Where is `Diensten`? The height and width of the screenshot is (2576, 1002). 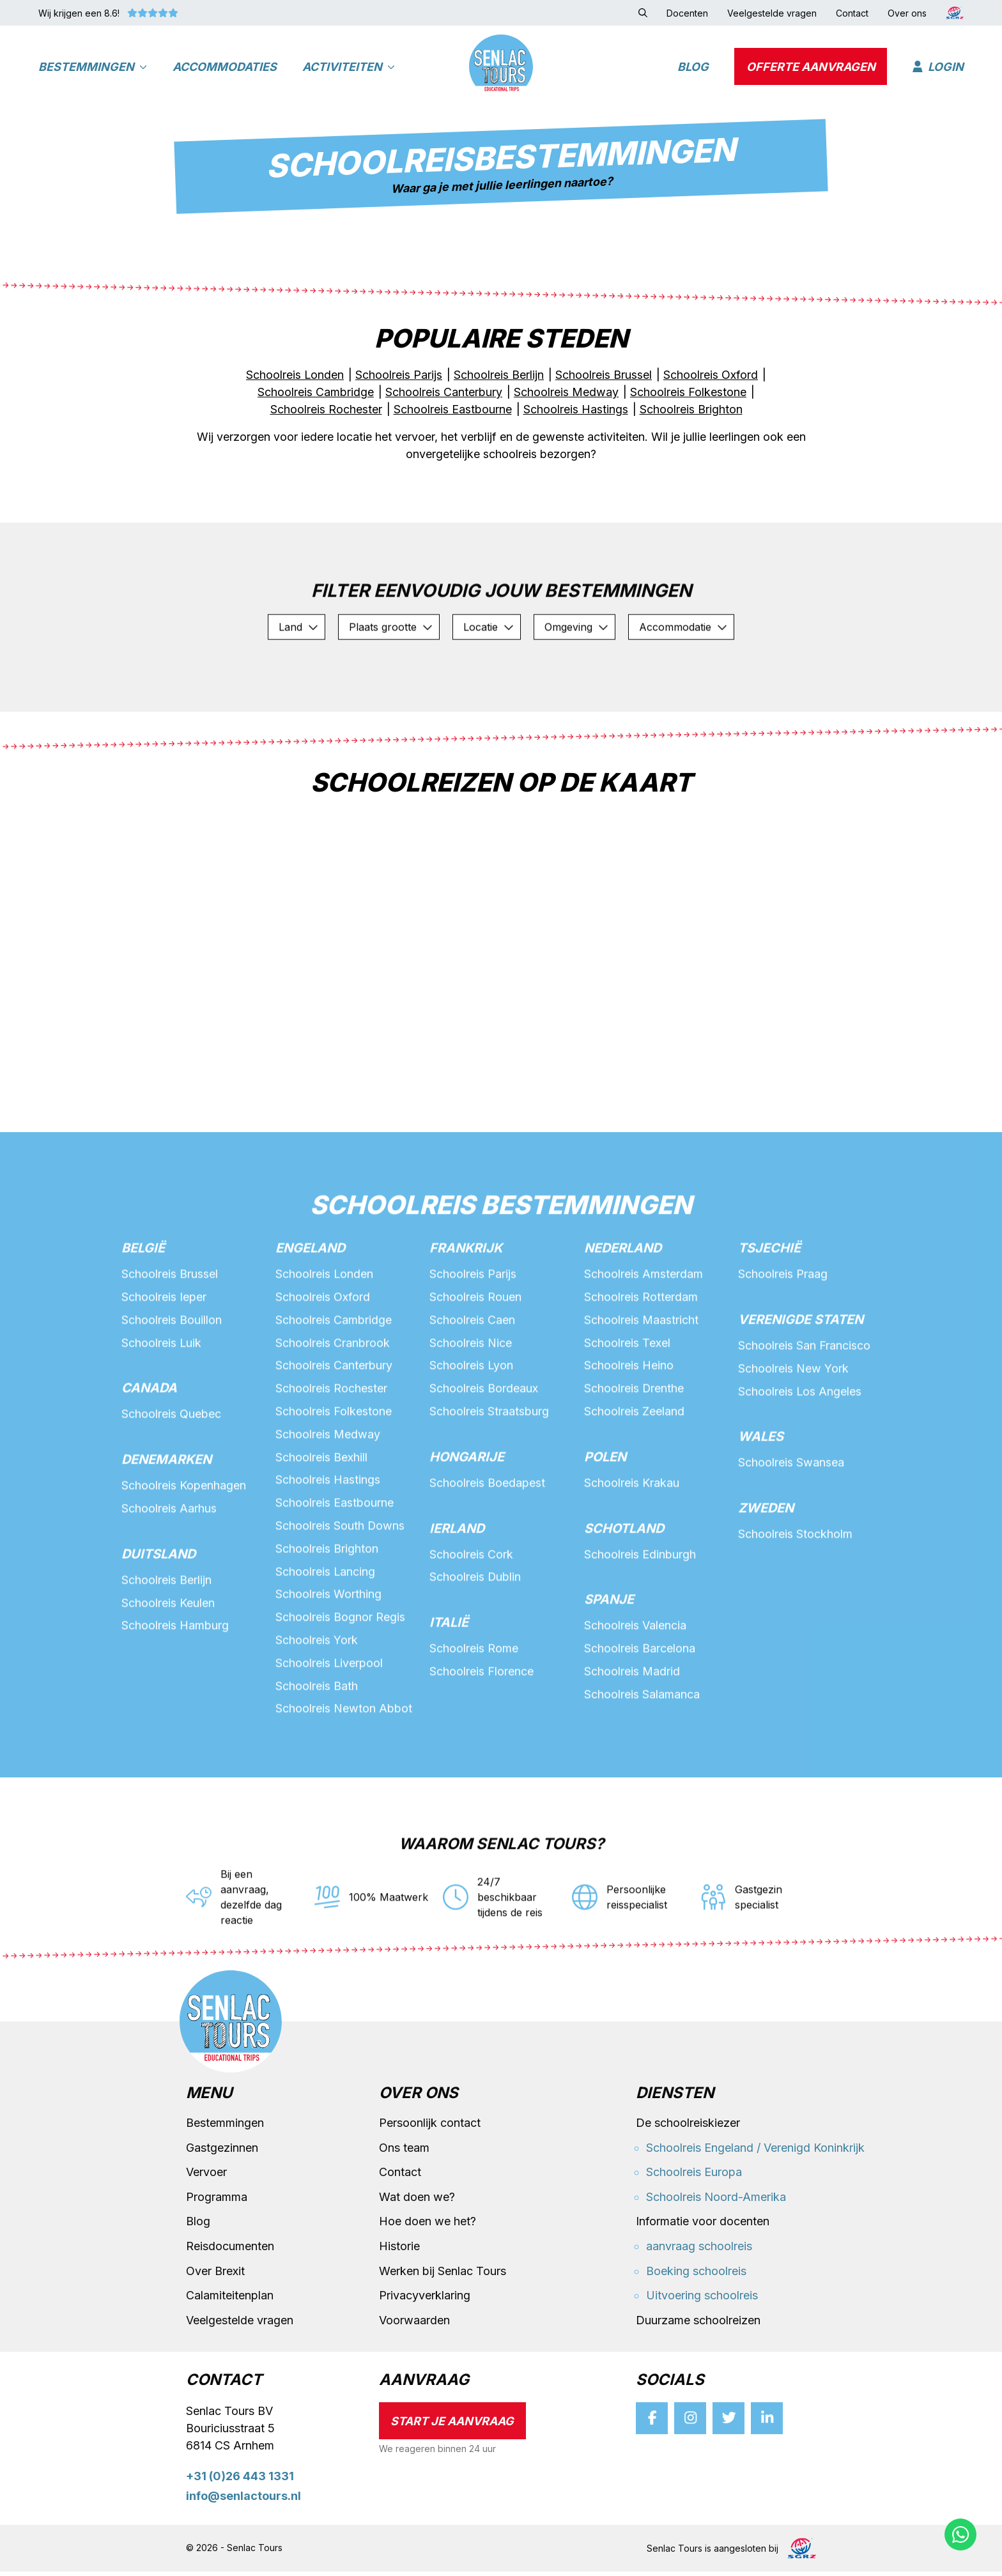
Diensten is located at coordinates (675, 2098).